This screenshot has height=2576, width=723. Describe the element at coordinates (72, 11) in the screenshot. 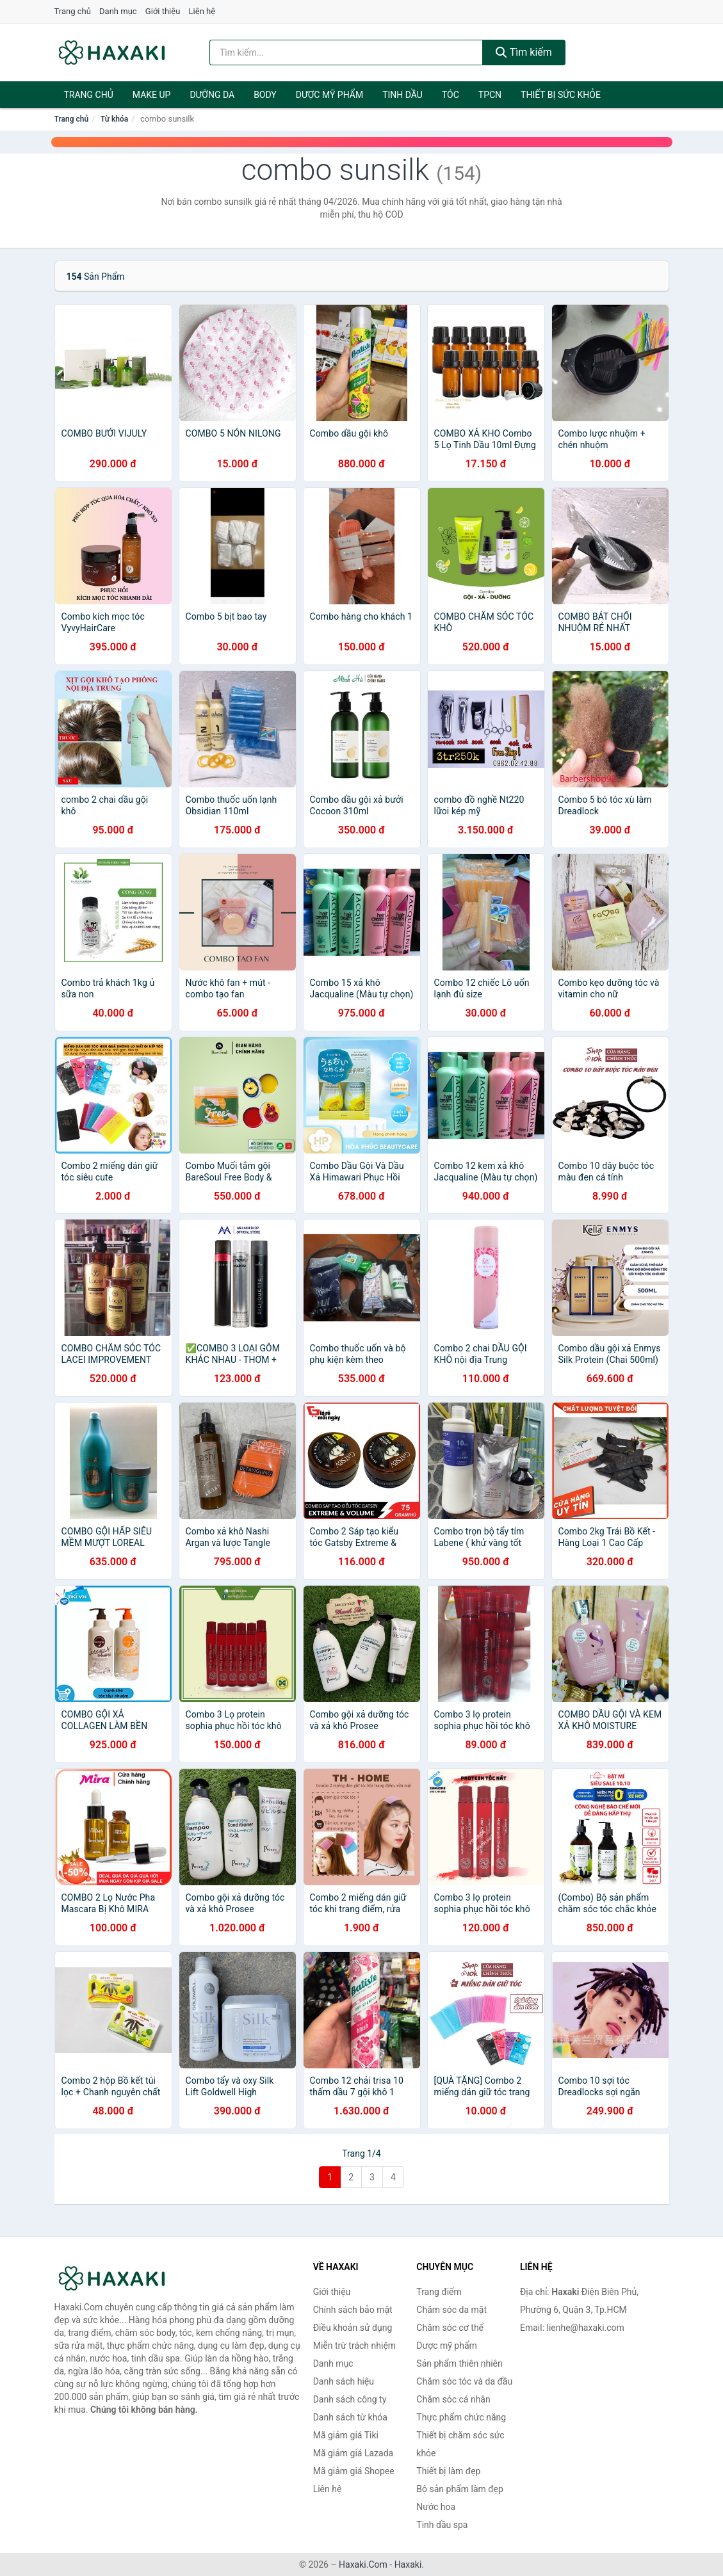

I see `Trang chủ` at that location.